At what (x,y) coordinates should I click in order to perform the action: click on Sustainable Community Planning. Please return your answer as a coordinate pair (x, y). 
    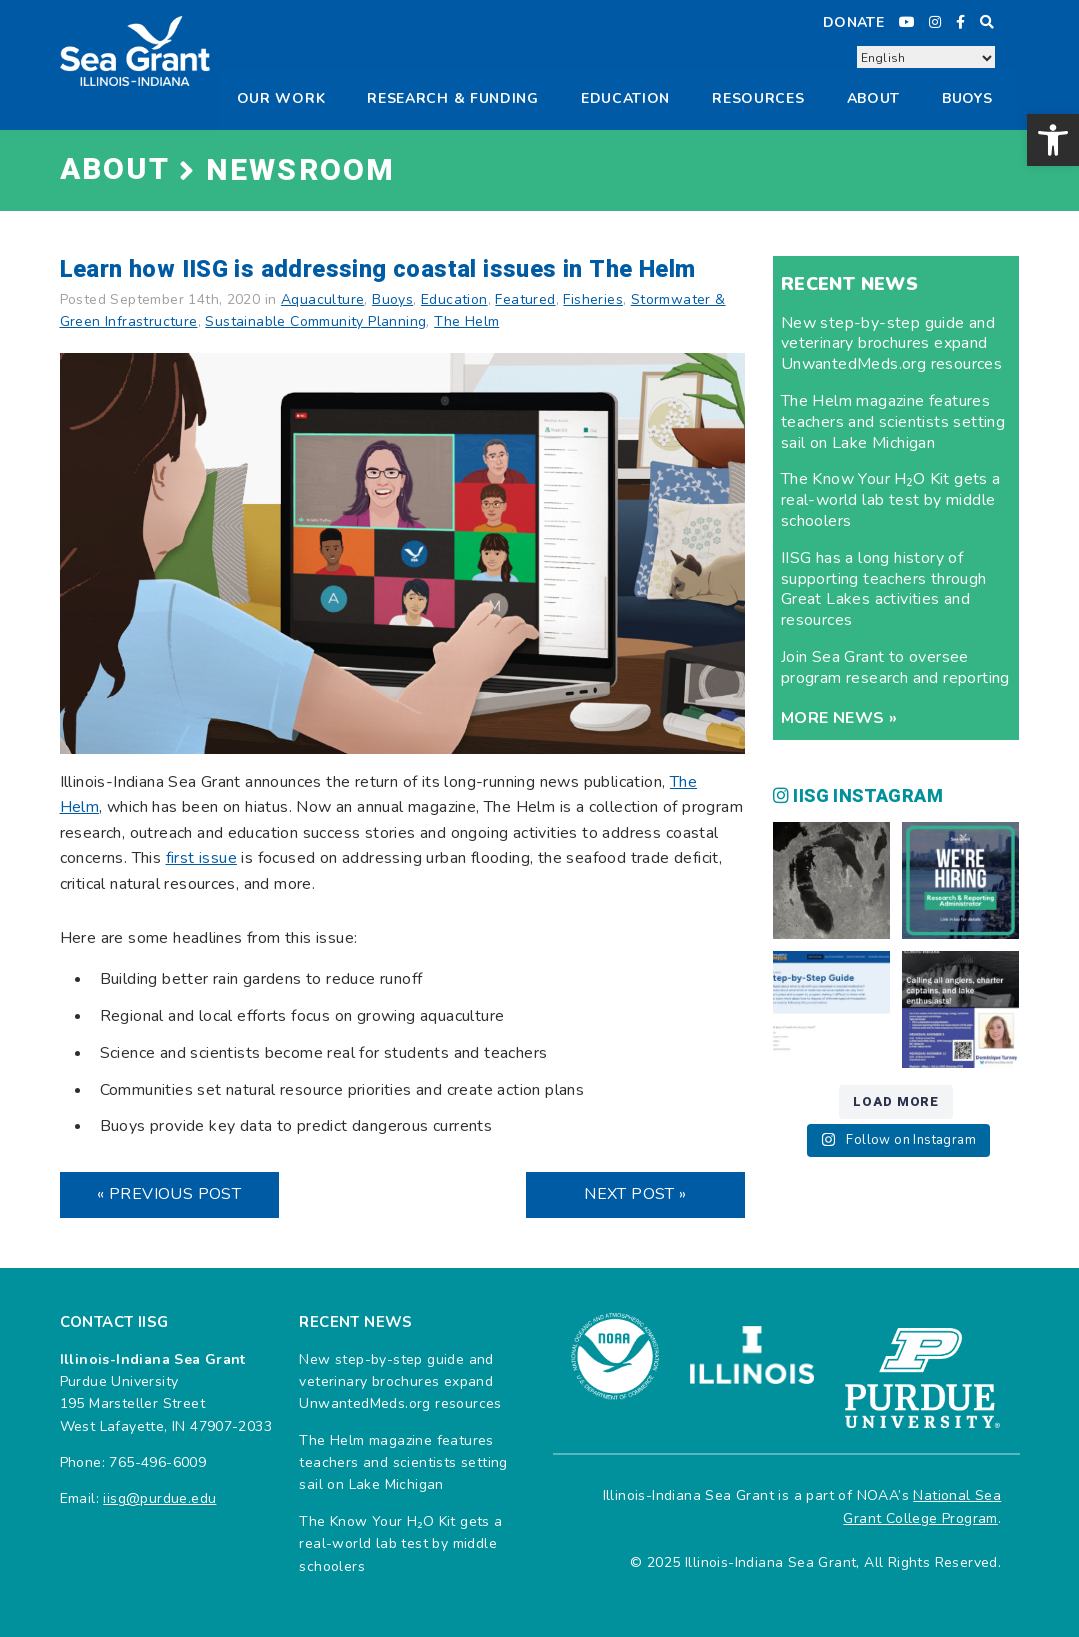
    Looking at the image, I should click on (315, 321).